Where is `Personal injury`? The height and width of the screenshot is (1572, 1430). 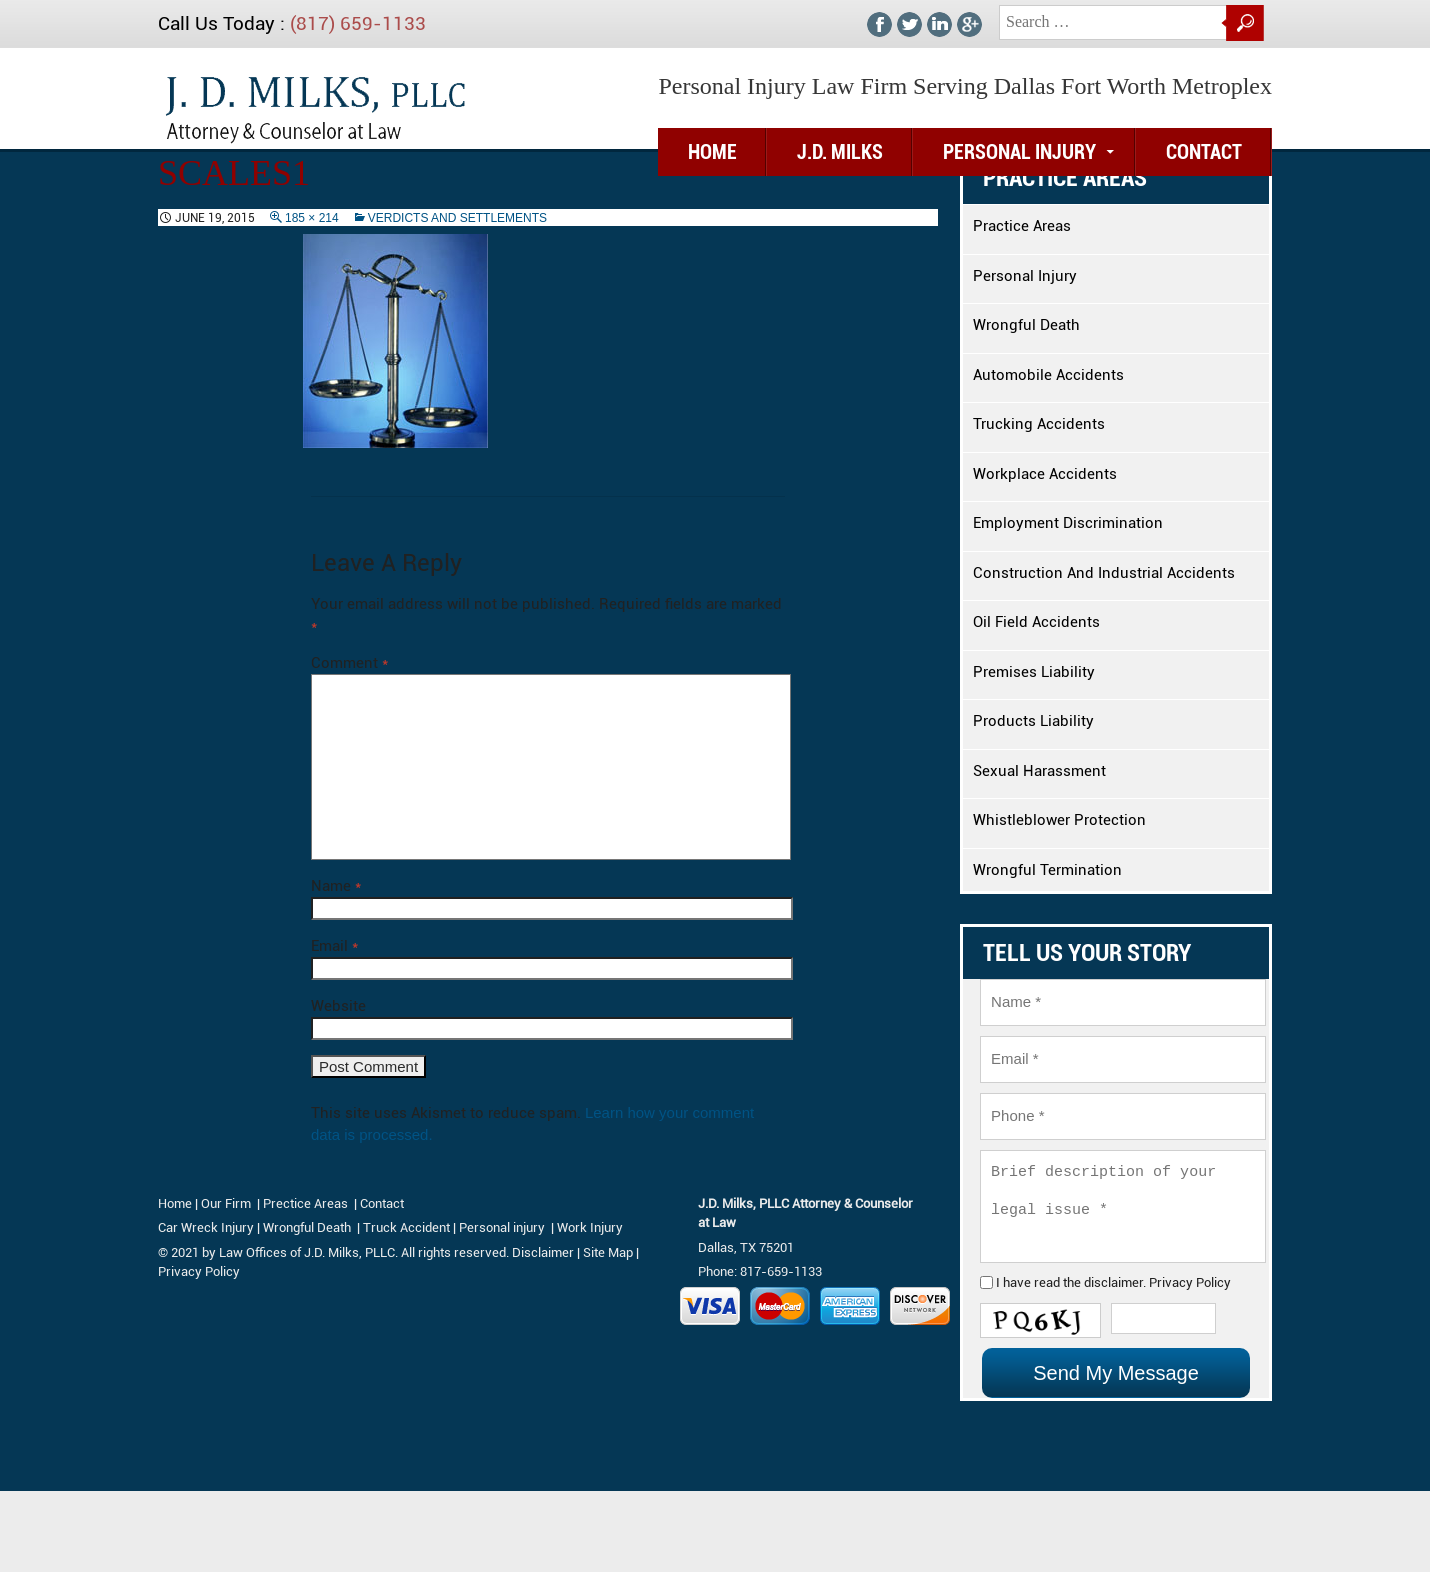
Personal injury is located at coordinates (503, 1227).